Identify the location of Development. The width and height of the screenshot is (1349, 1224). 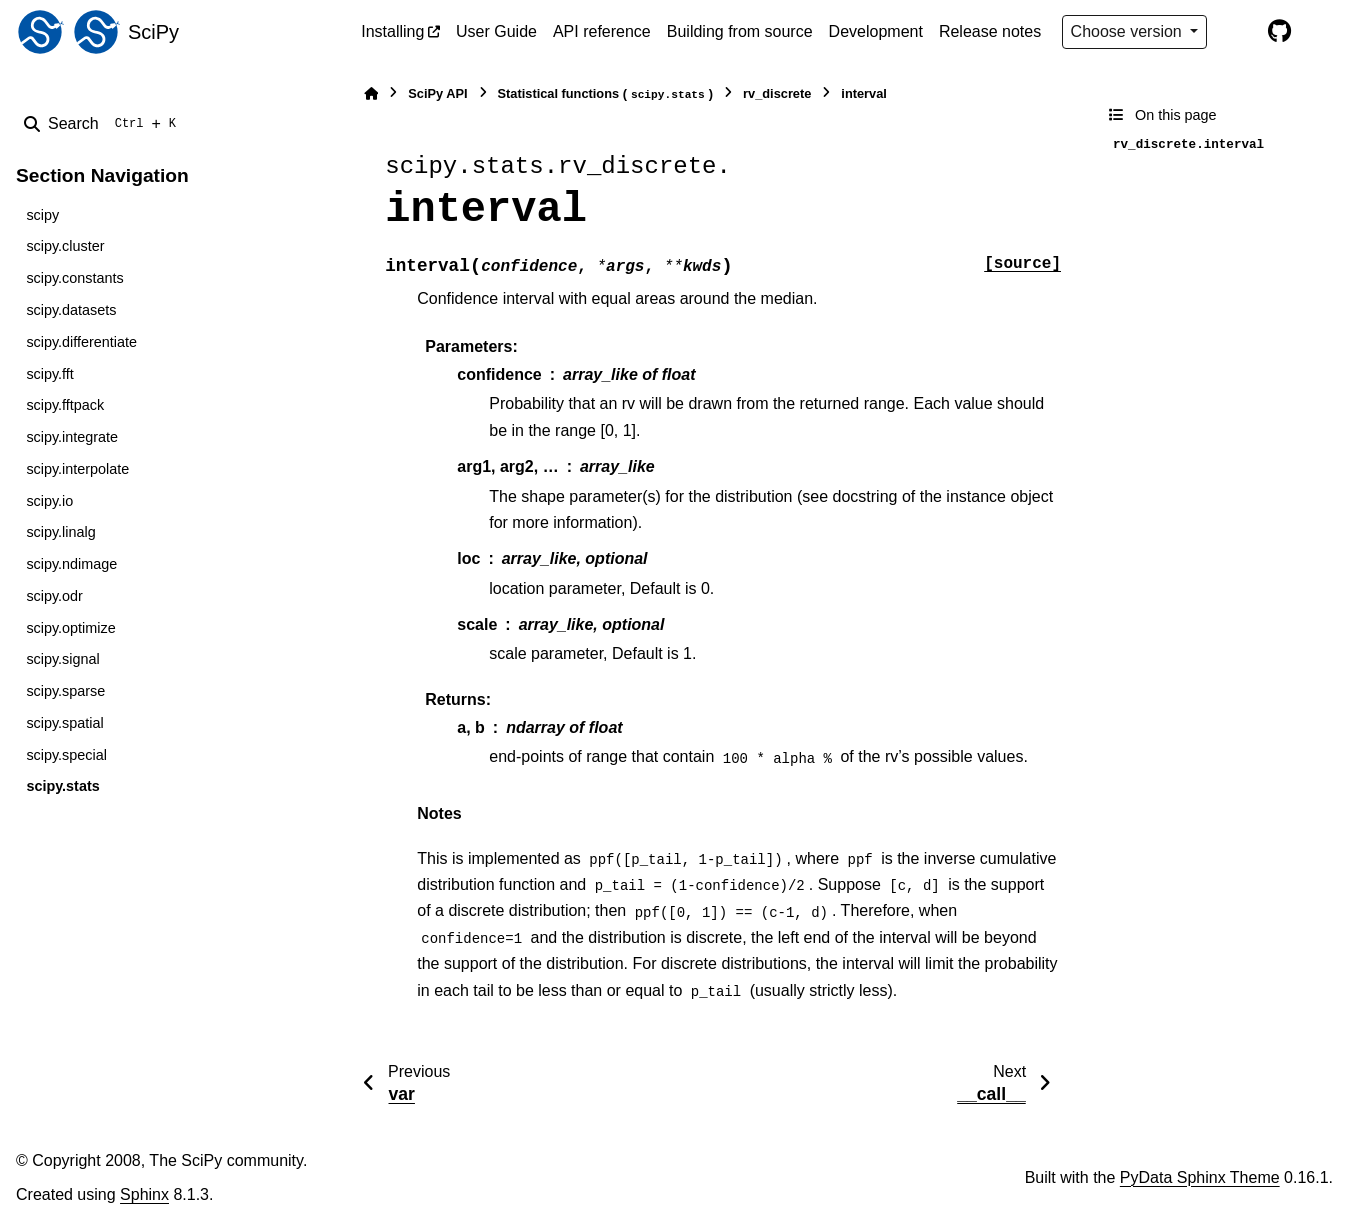
(876, 31).